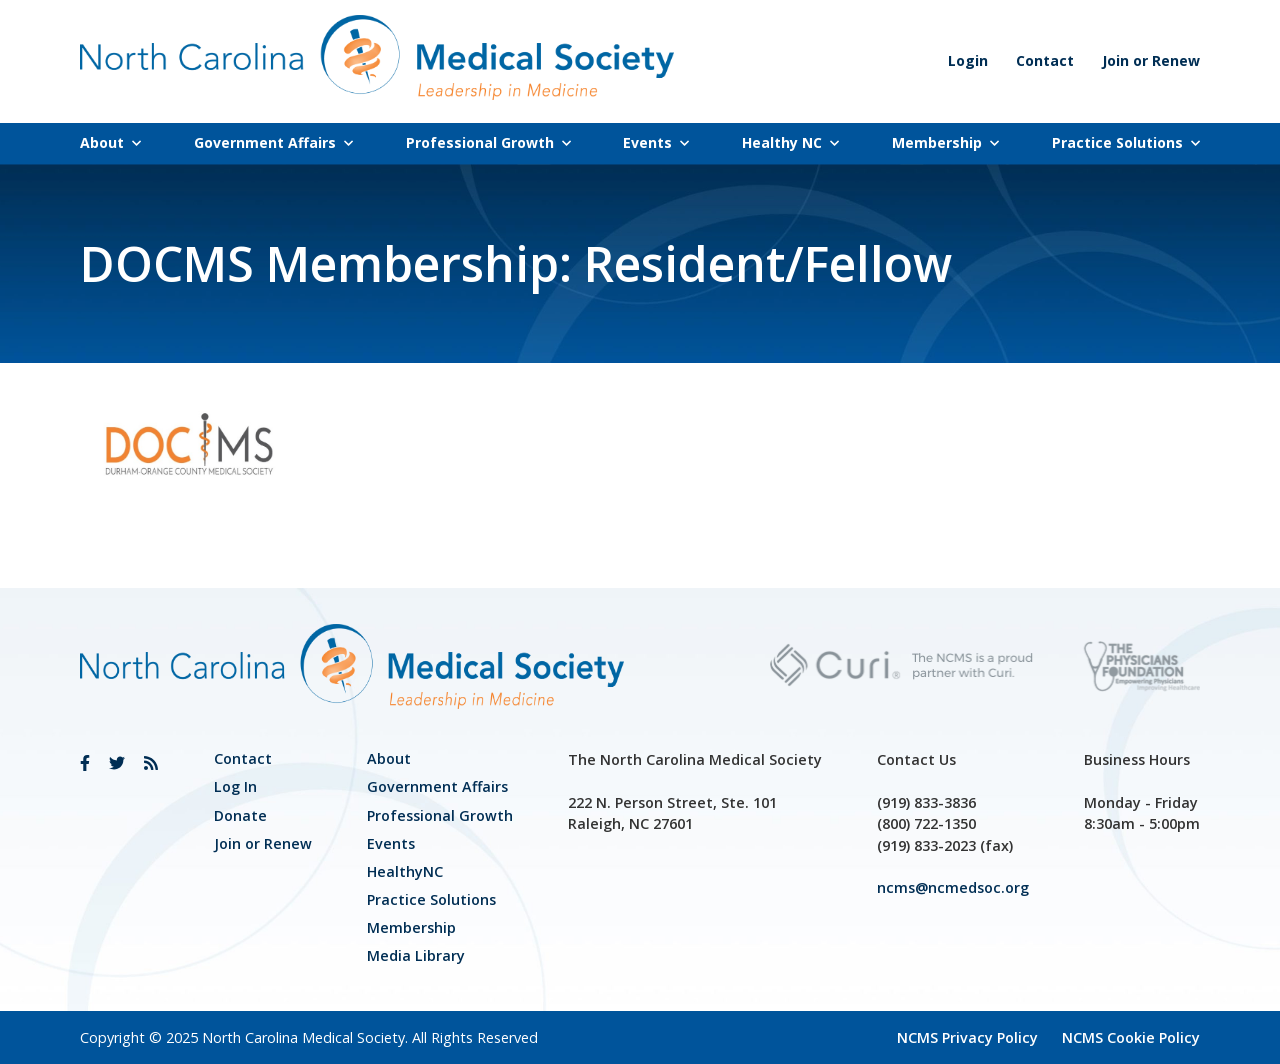  What do you see at coordinates (1131, 1037) in the screenshot?
I see `NCMS Cookie Policy` at bounding box center [1131, 1037].